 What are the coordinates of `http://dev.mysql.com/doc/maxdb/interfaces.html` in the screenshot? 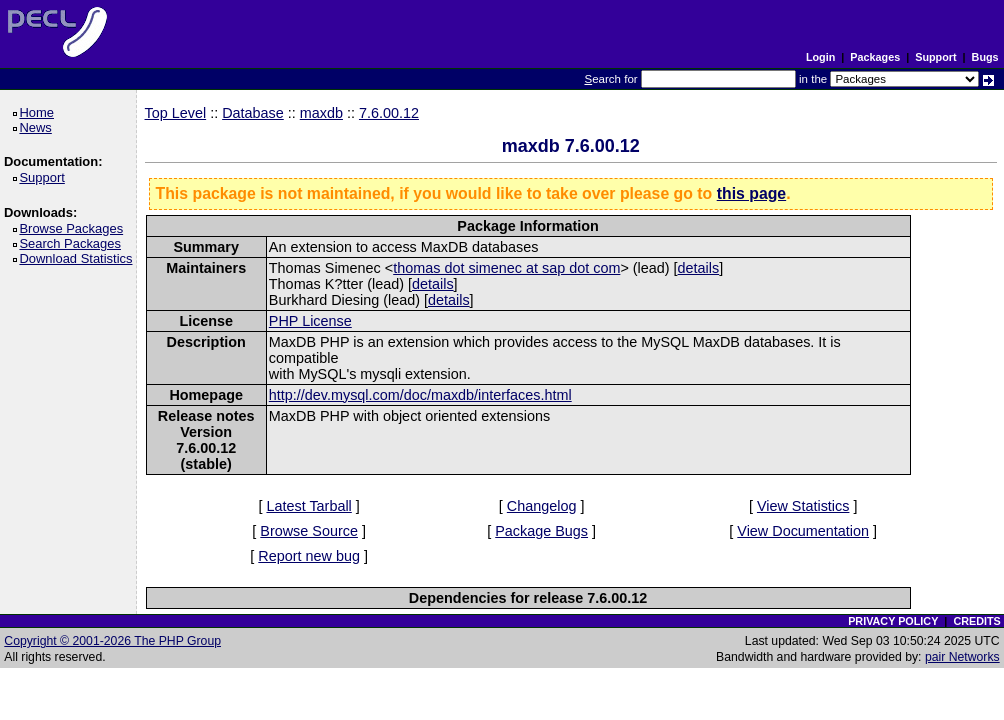 It's located at (420, 395).